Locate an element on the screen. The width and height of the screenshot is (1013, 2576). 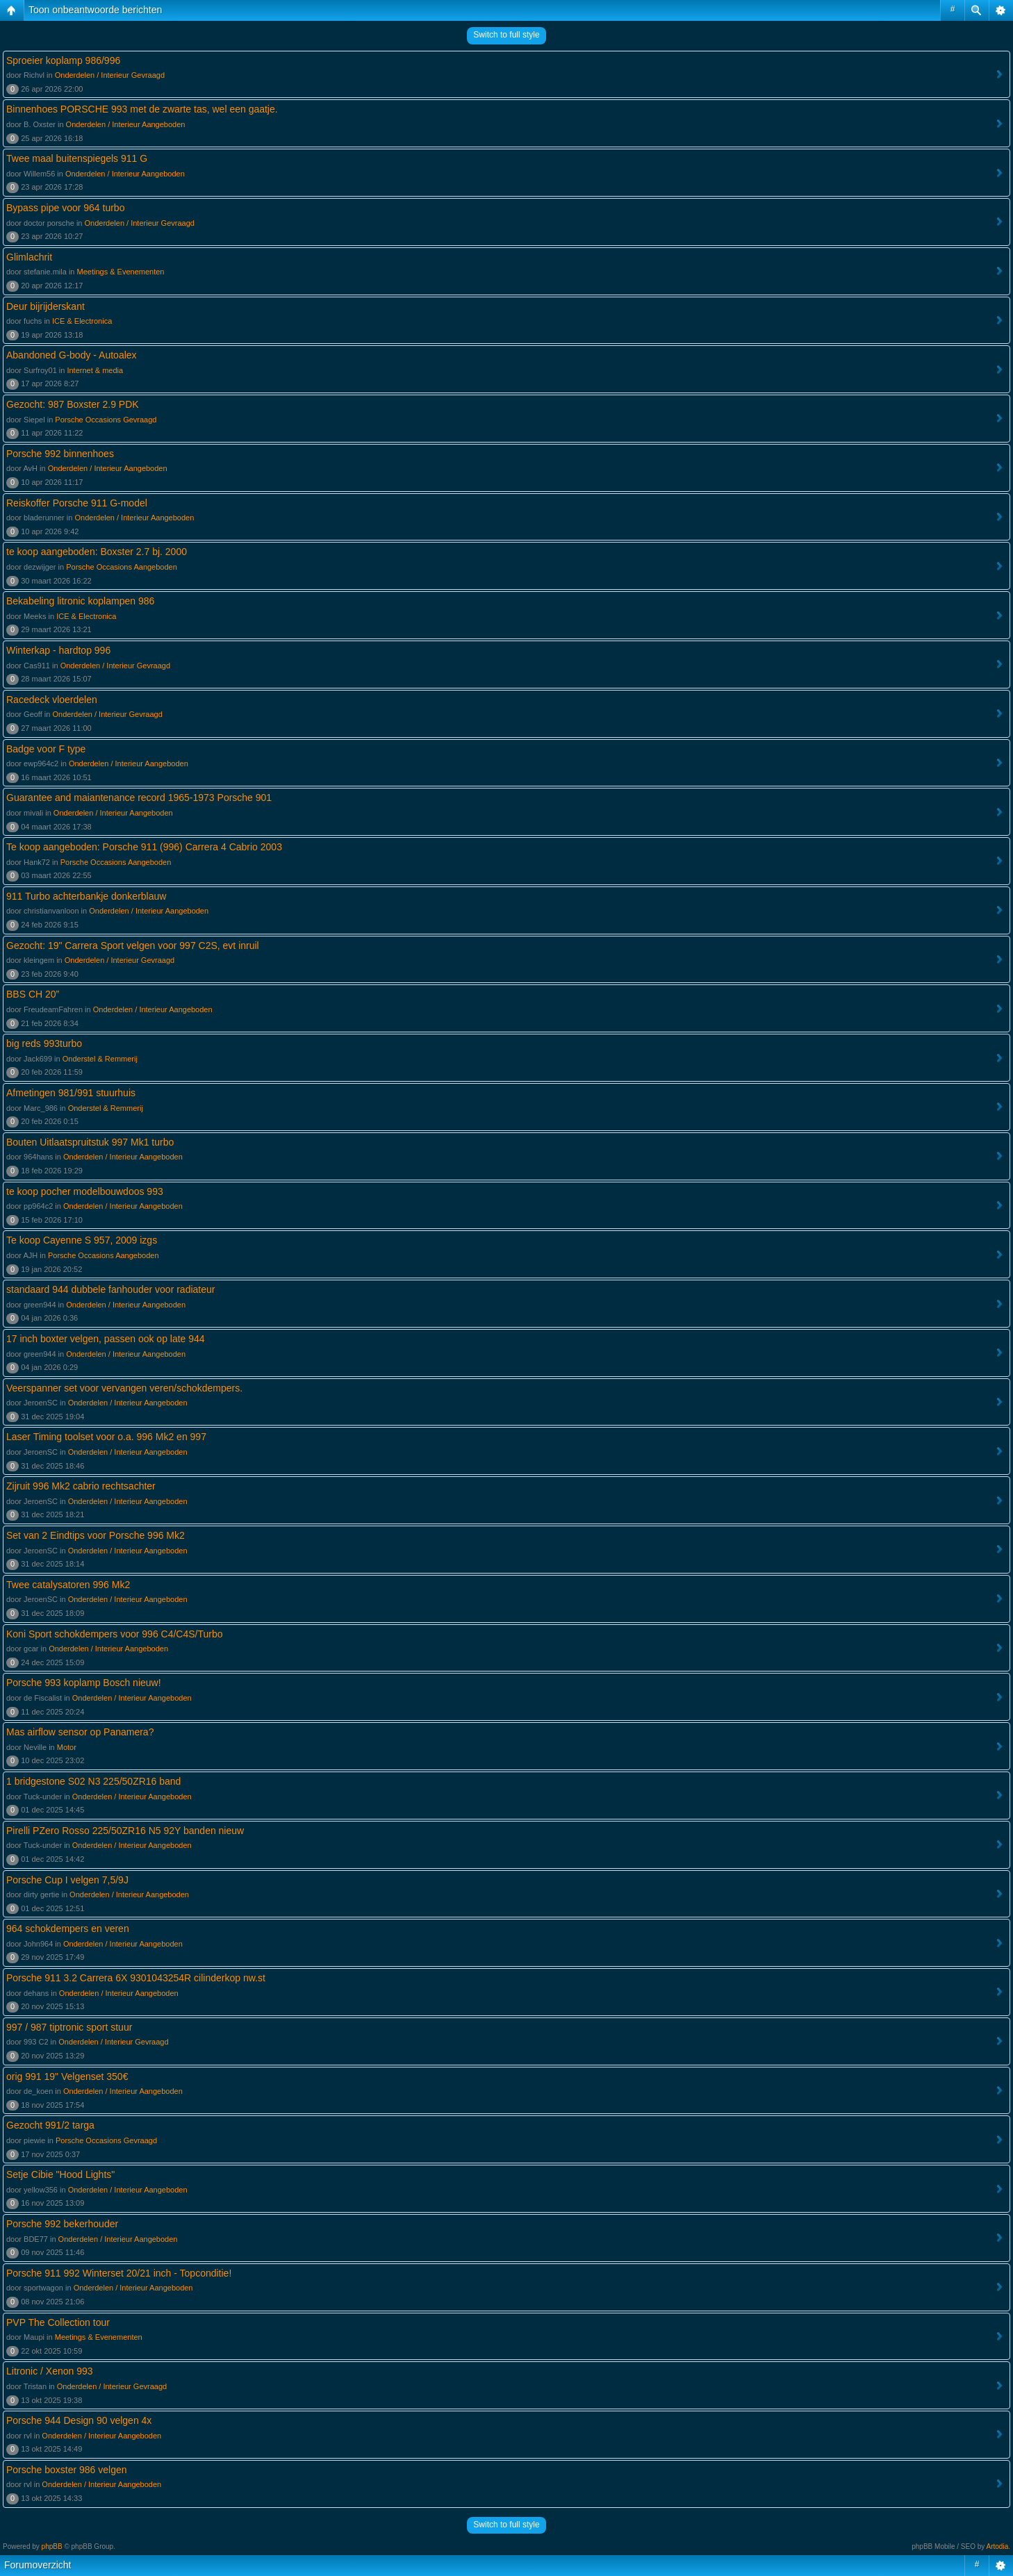
Porsche 992 binnenhoes is located at coordinates (60, 453).